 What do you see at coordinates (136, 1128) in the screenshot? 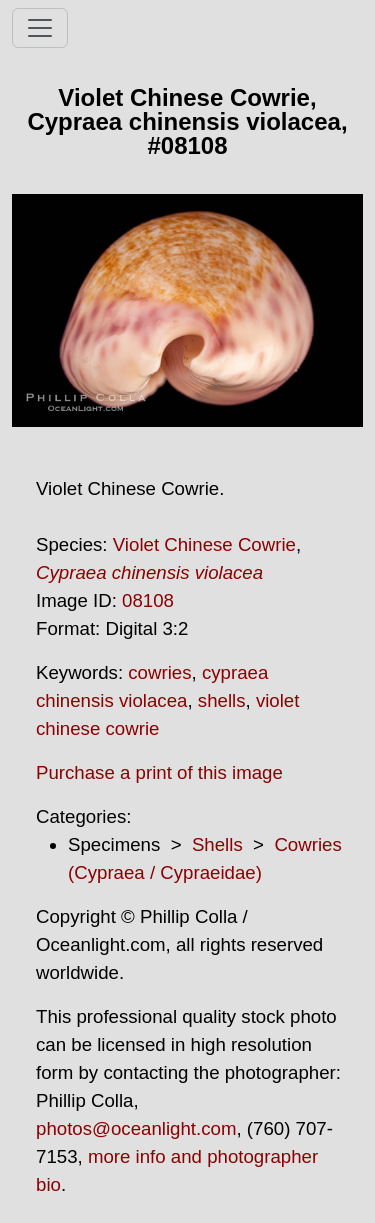
I see `photos@oceanlight.com` at bounding box center [136, 1128].